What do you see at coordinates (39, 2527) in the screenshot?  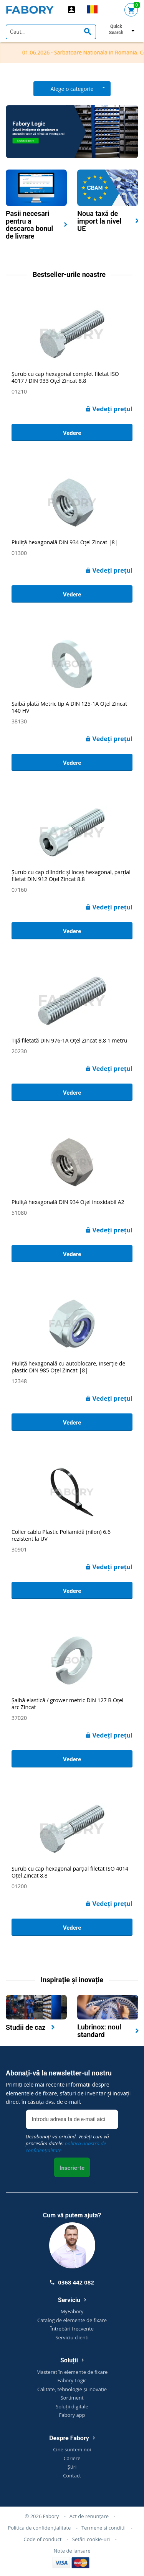 I see `Politica de confidențialitate` at bounding box center [39, 2527].